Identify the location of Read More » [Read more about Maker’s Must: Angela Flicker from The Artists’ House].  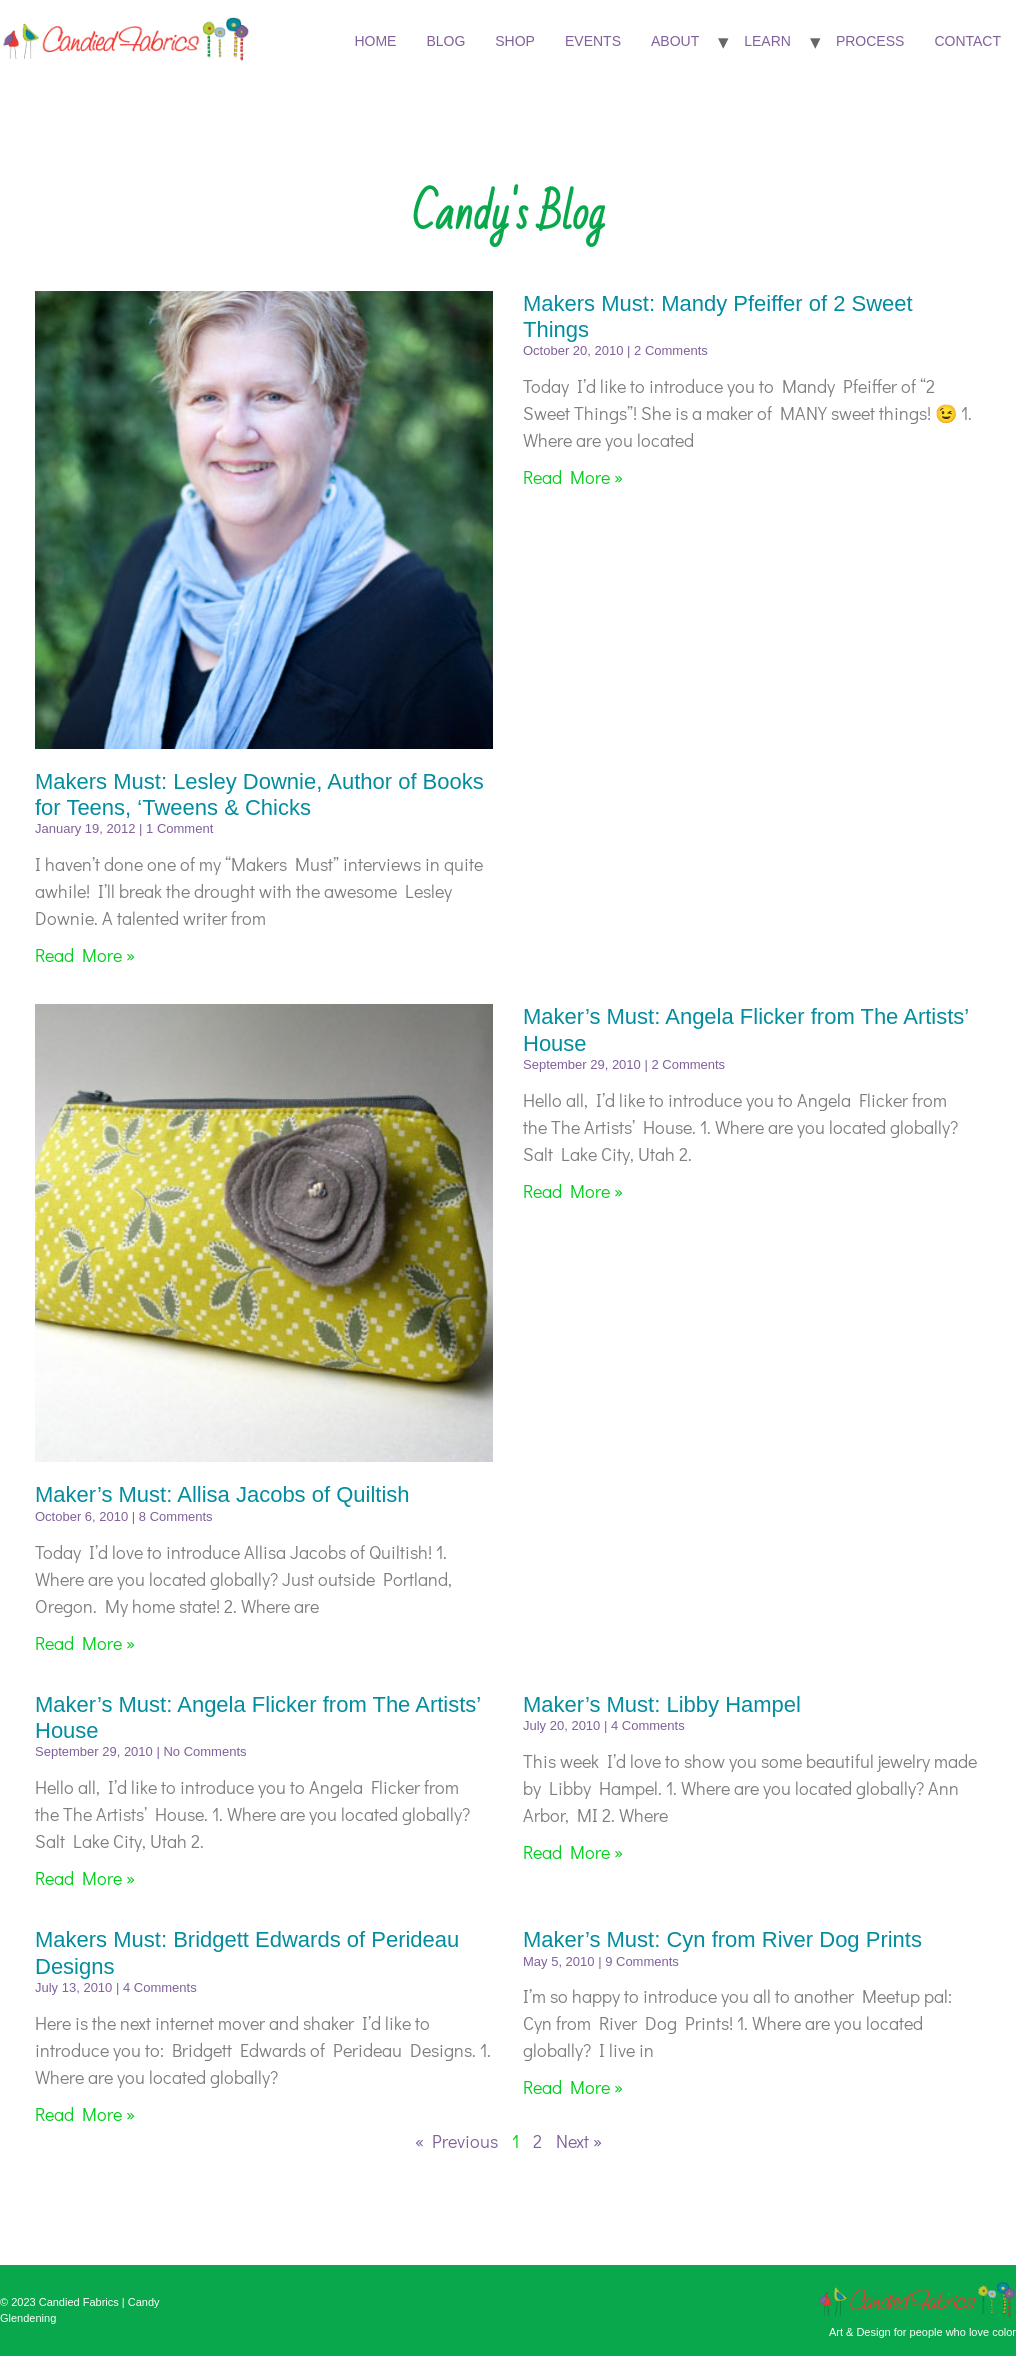
(573, 1191).